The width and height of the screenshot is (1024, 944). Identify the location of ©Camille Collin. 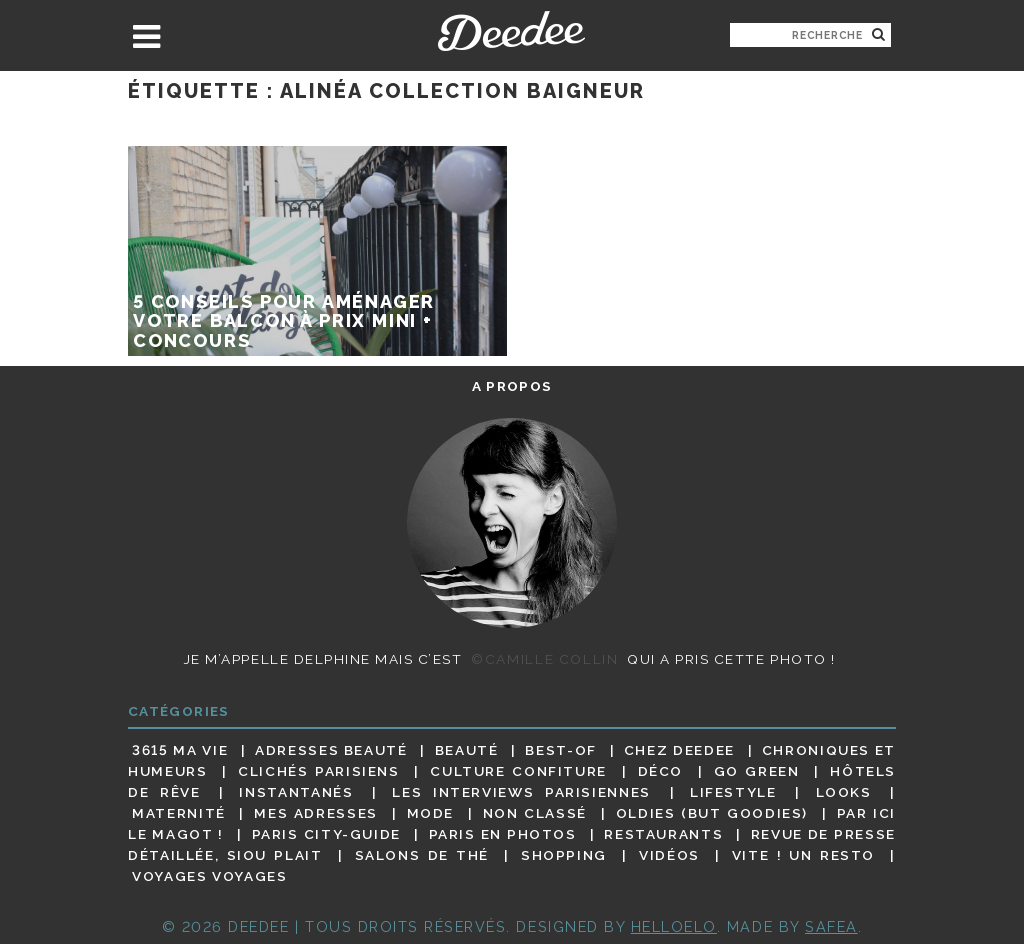
(544, 659).